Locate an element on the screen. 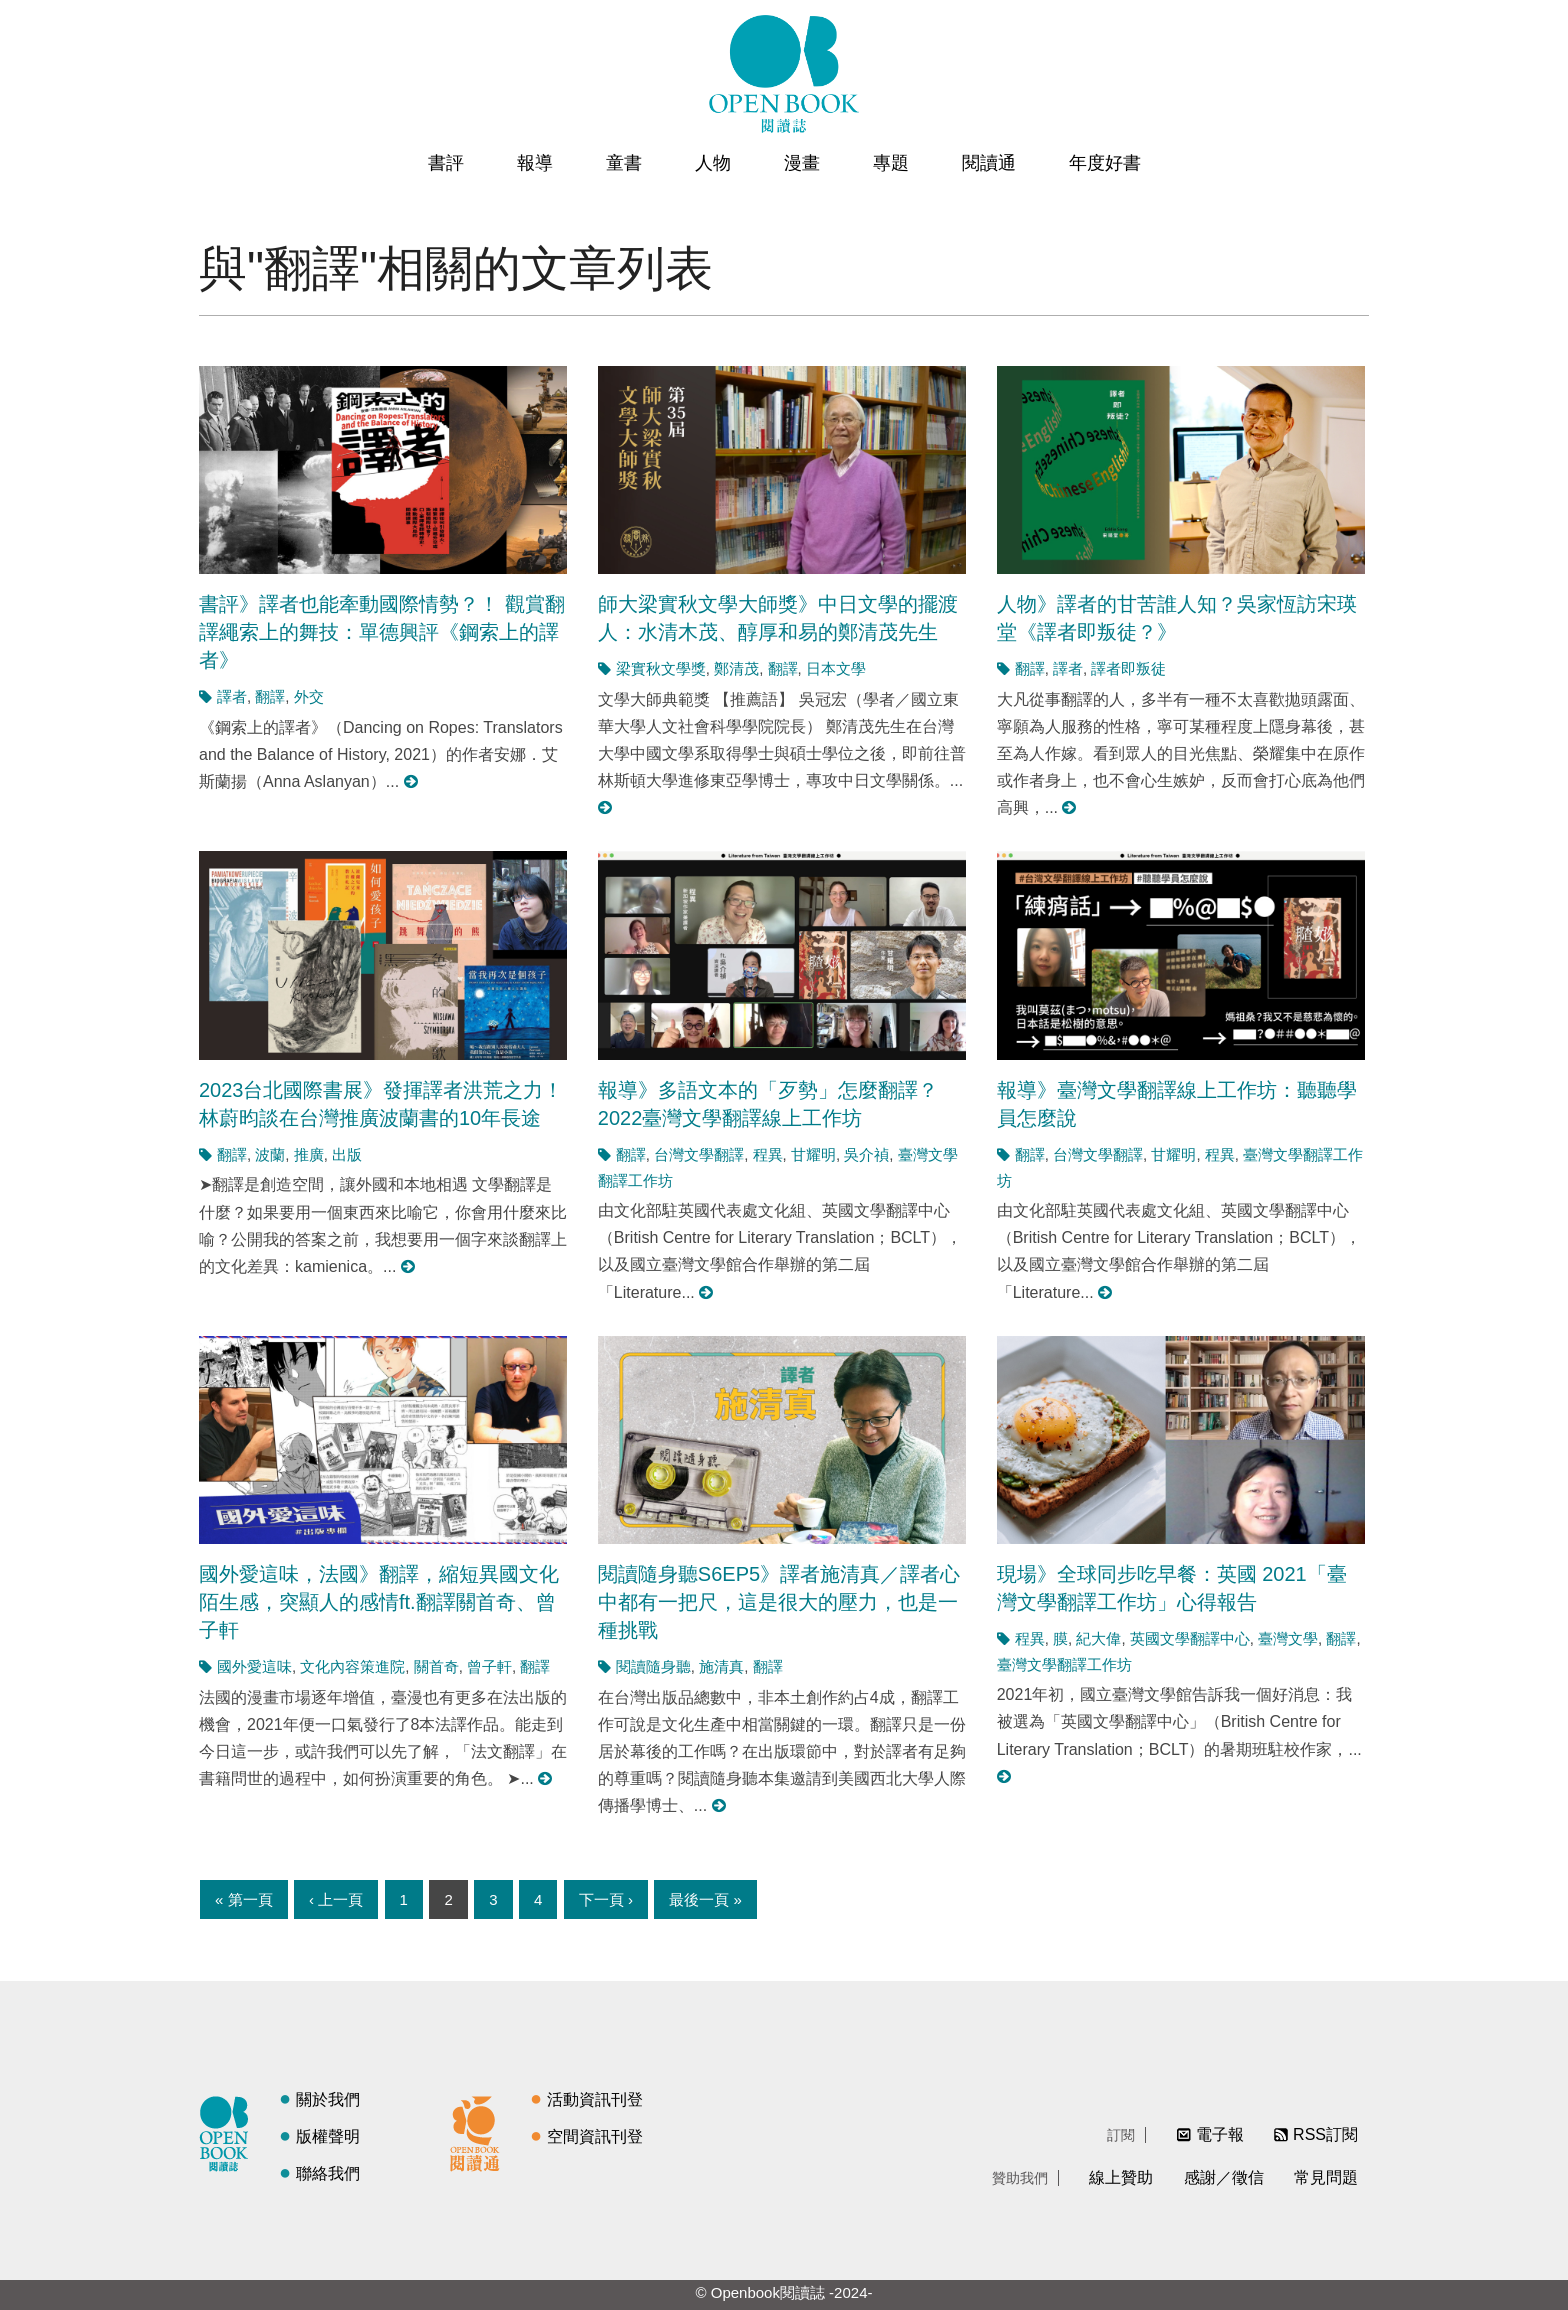 The height and width of the screenshot is (2310, 1568). 童書 is located at coordinates (624, 163).